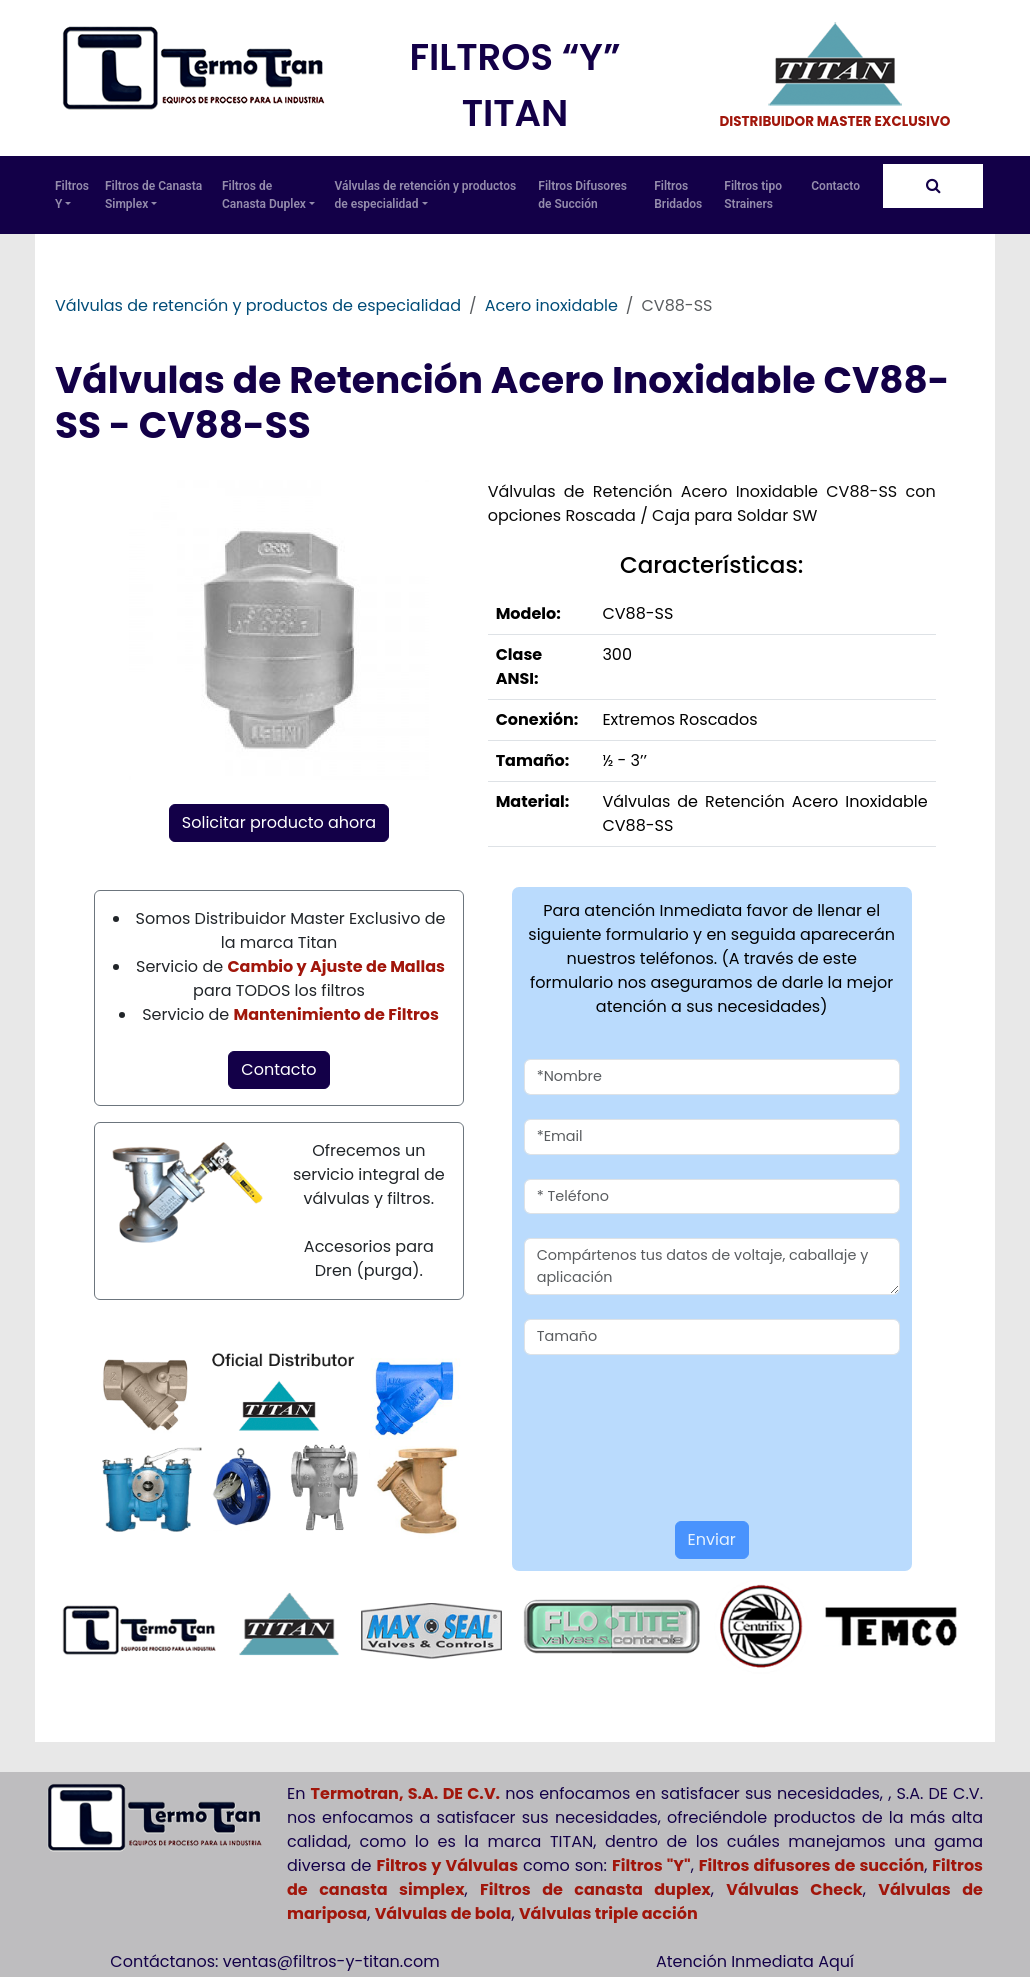 The image size is (1030, 1977). I want to click on Aquí, so click(836, 1961).